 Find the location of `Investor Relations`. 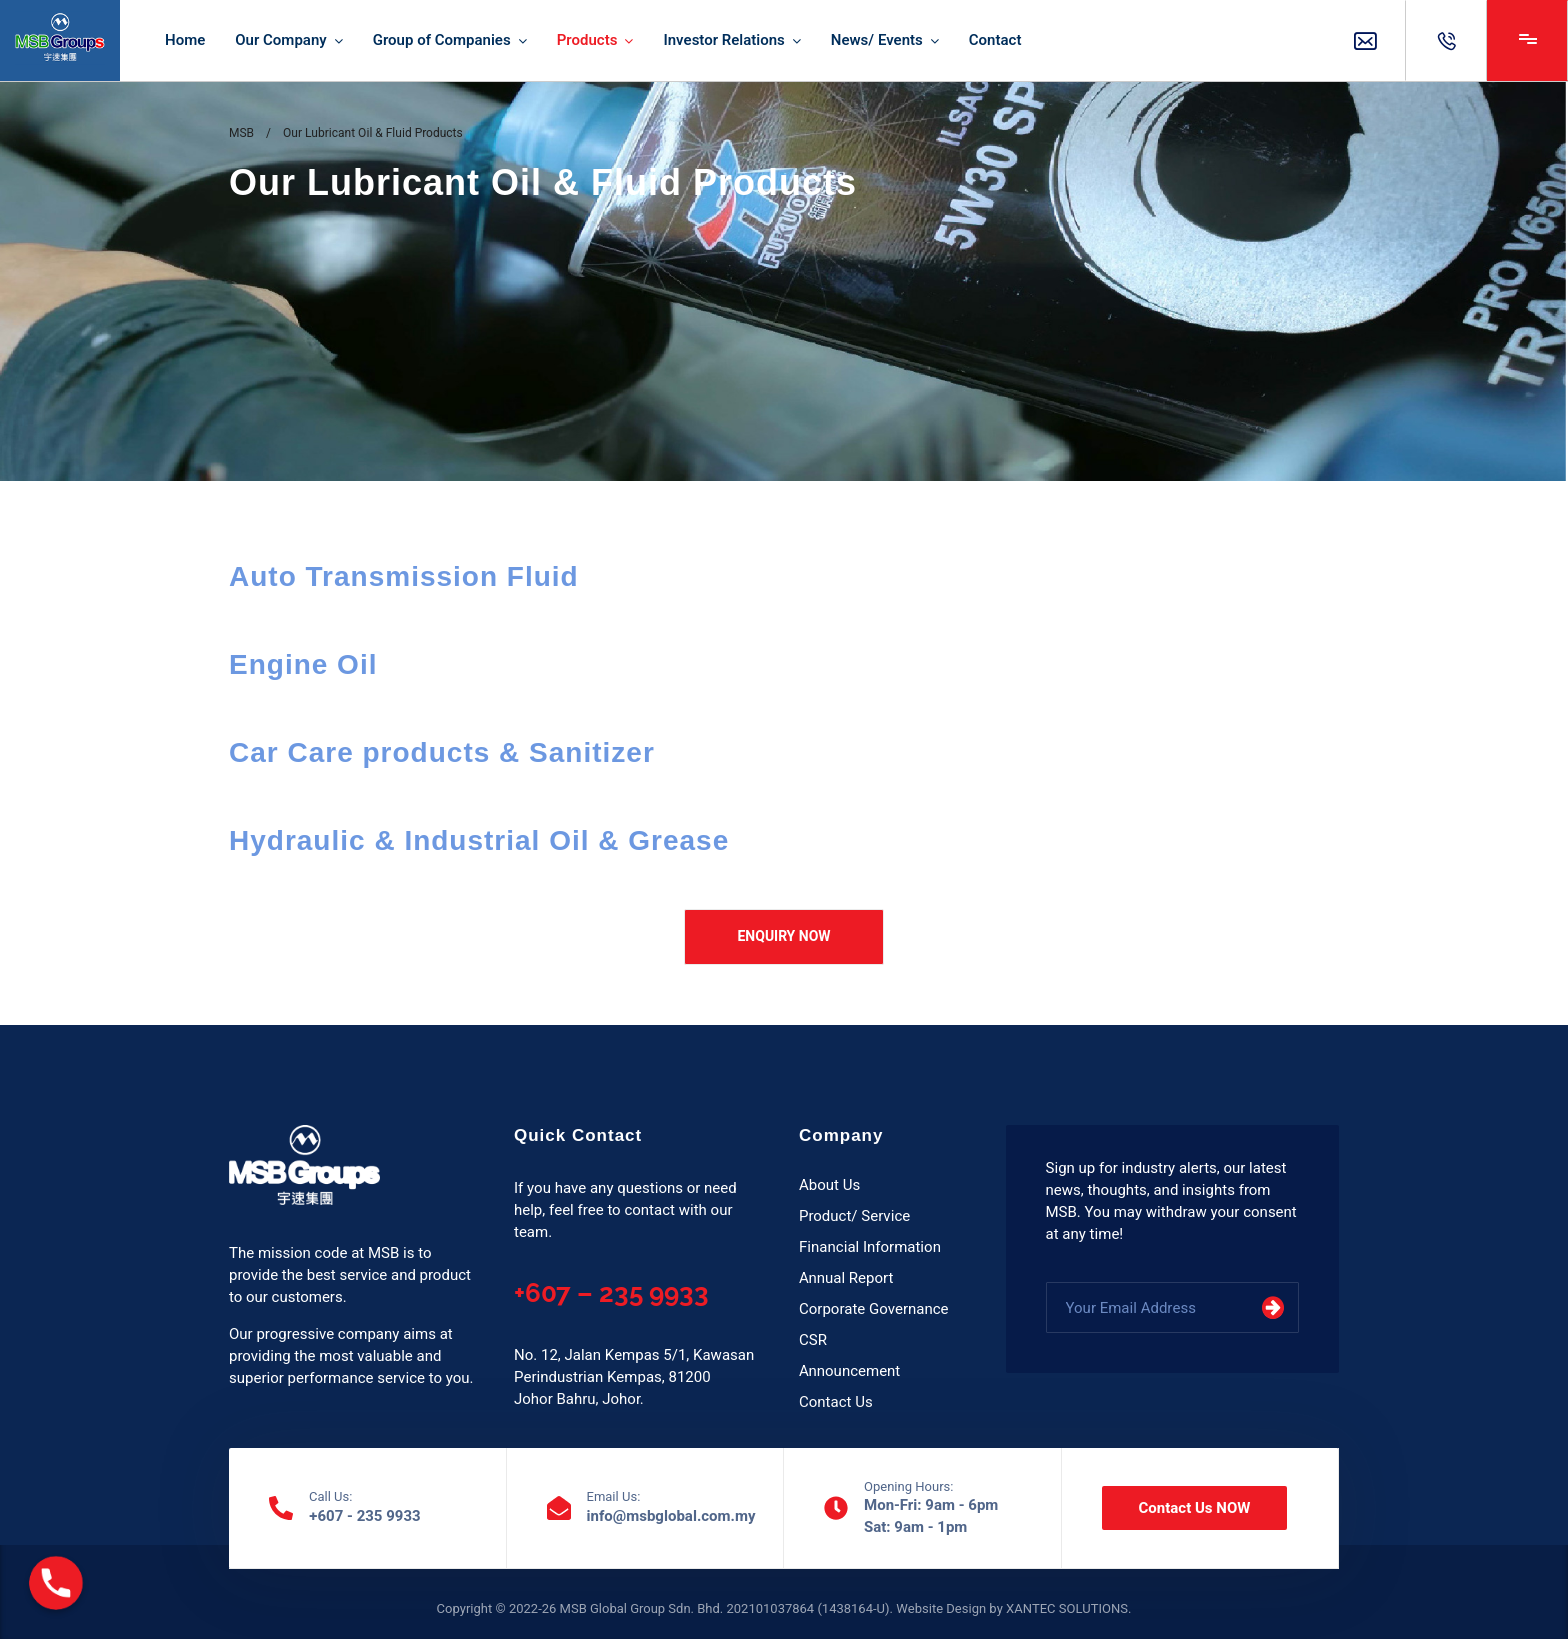

Investor Relations is located at coordinates (723, 40).